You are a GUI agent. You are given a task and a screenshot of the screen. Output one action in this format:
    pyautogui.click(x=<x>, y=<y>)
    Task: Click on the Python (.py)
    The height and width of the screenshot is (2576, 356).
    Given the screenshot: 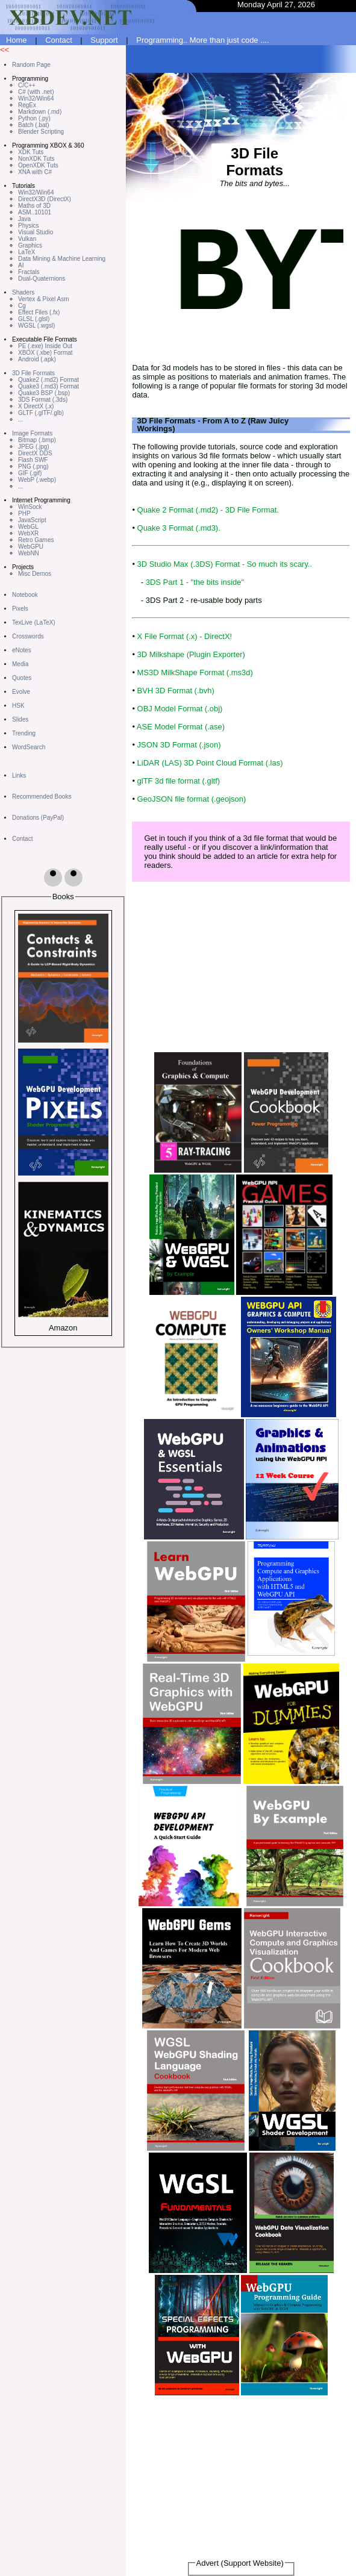 What is the action you would take?
    pyautogui.click(x=34, y=118)
    